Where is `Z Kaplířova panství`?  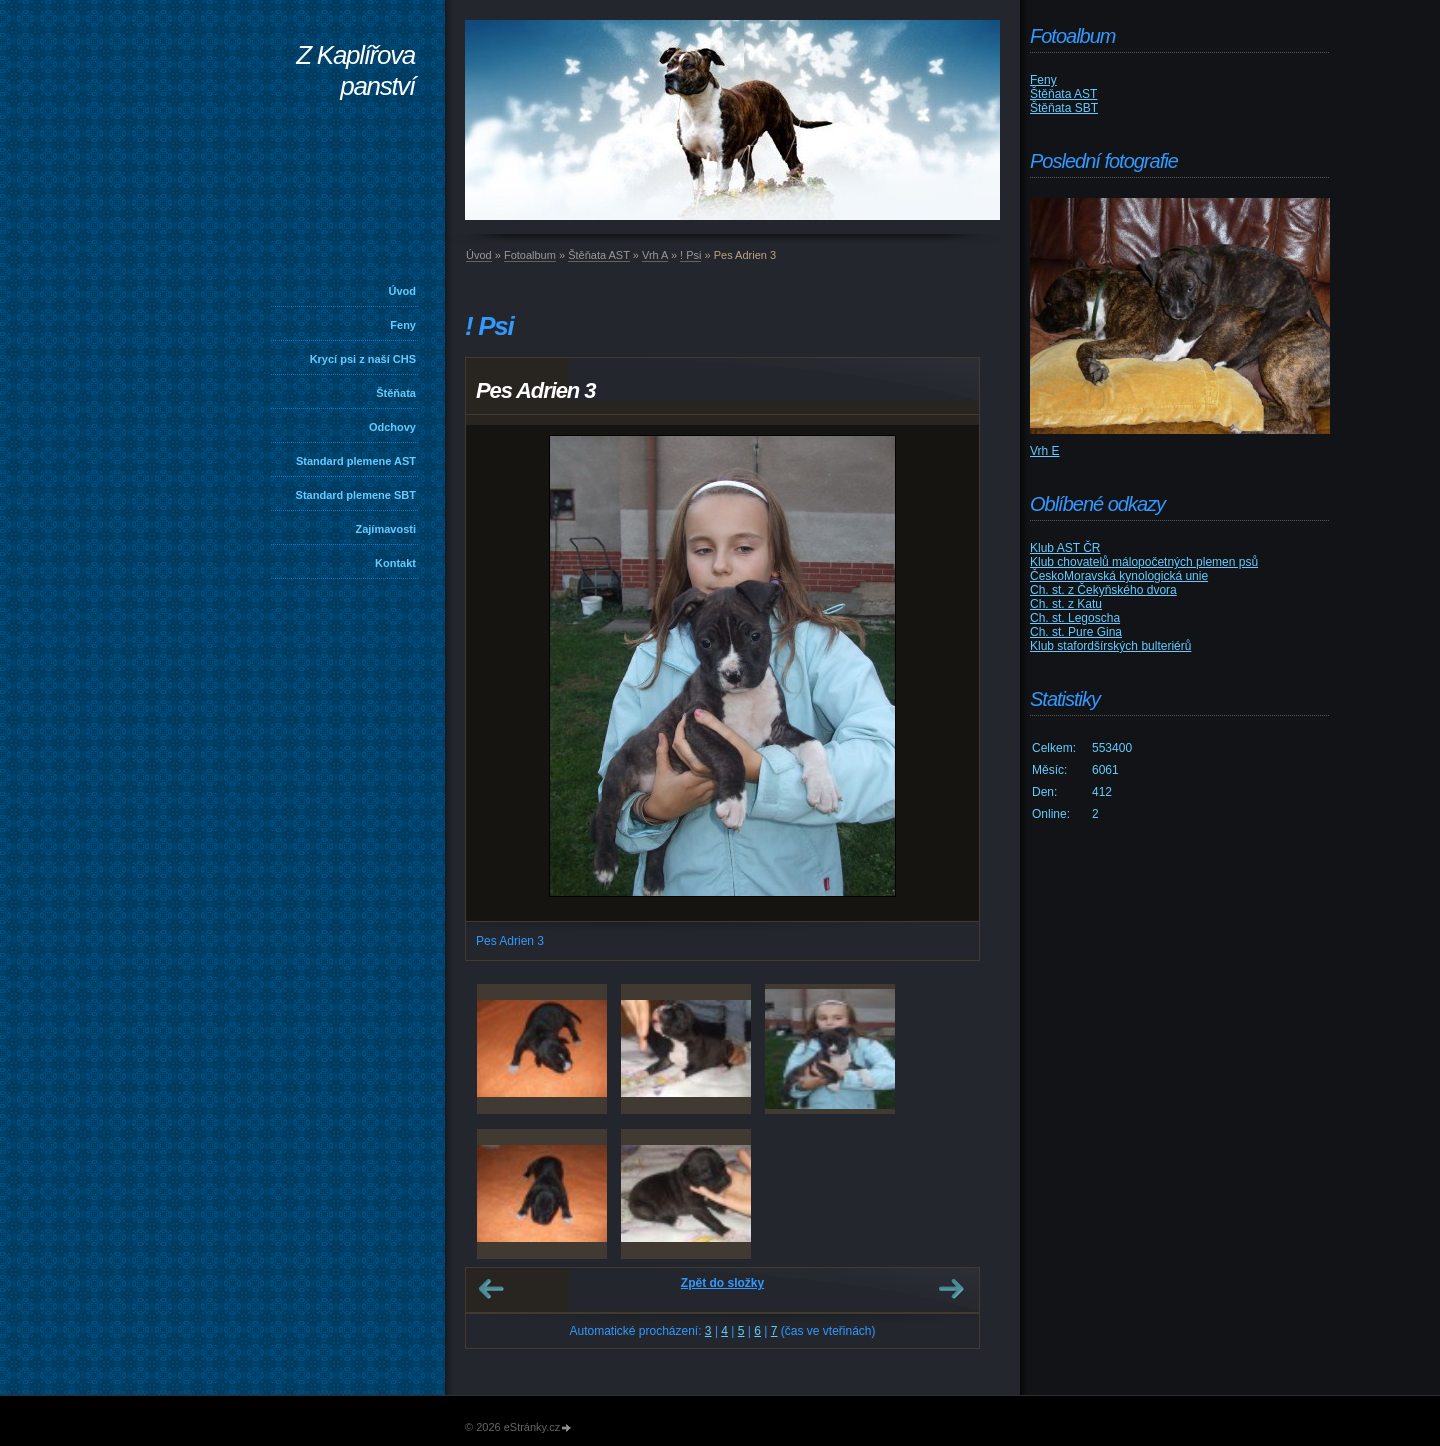 Z Kaplířova panství is located at coordinates (355, 70).